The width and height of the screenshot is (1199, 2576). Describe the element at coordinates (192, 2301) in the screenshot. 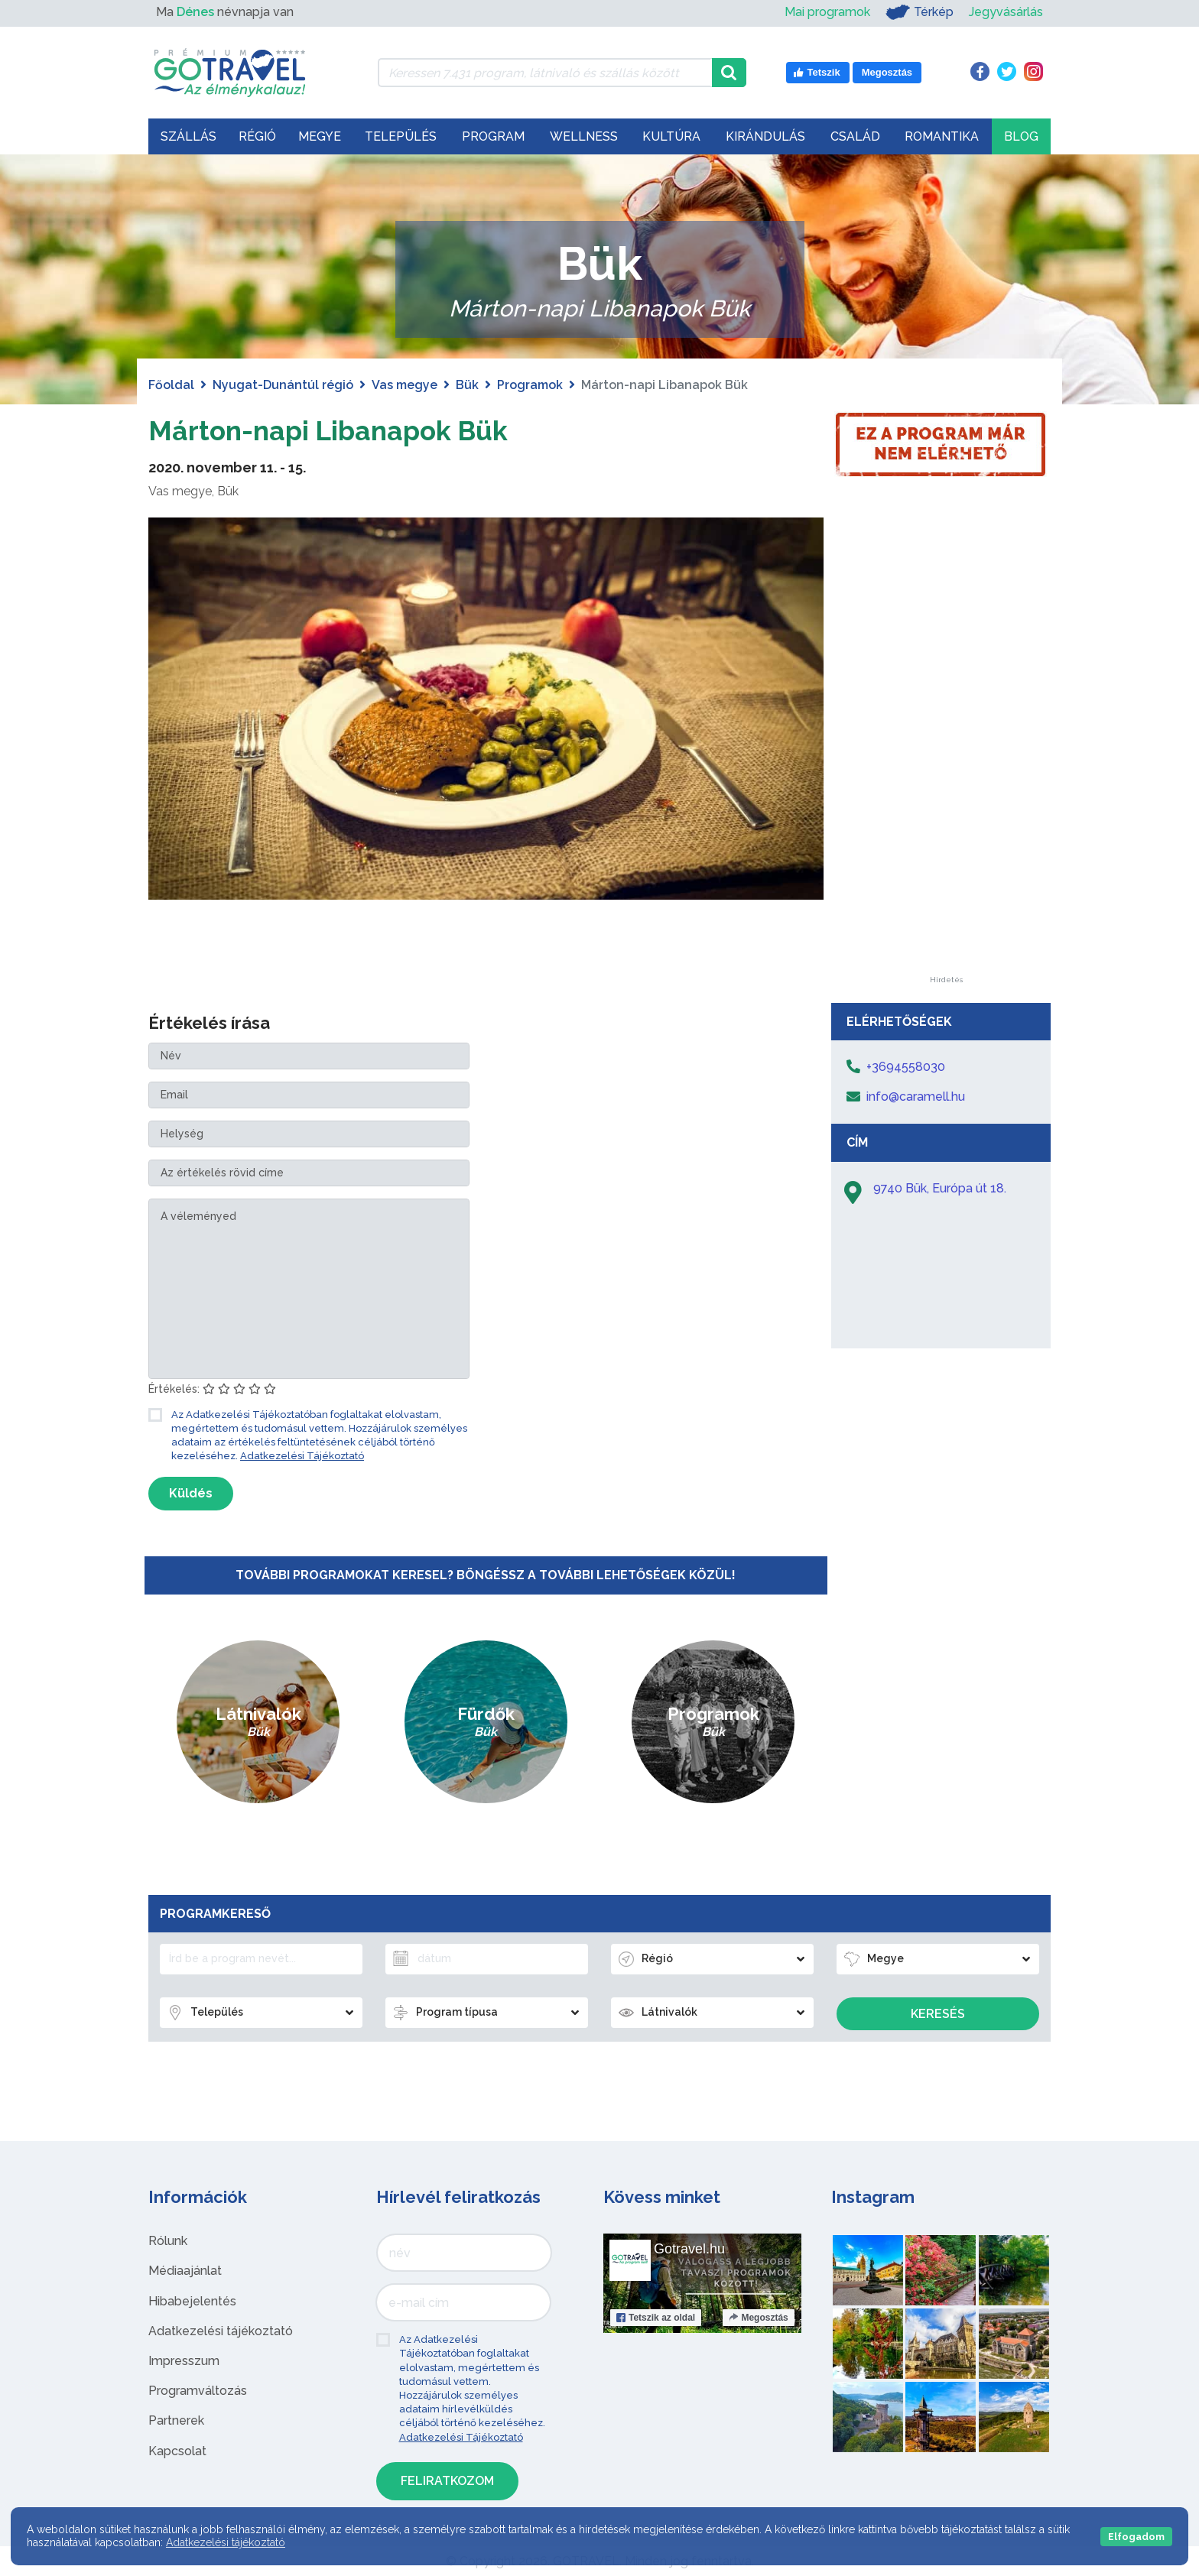

I see `Hibabejelentés` at that location.